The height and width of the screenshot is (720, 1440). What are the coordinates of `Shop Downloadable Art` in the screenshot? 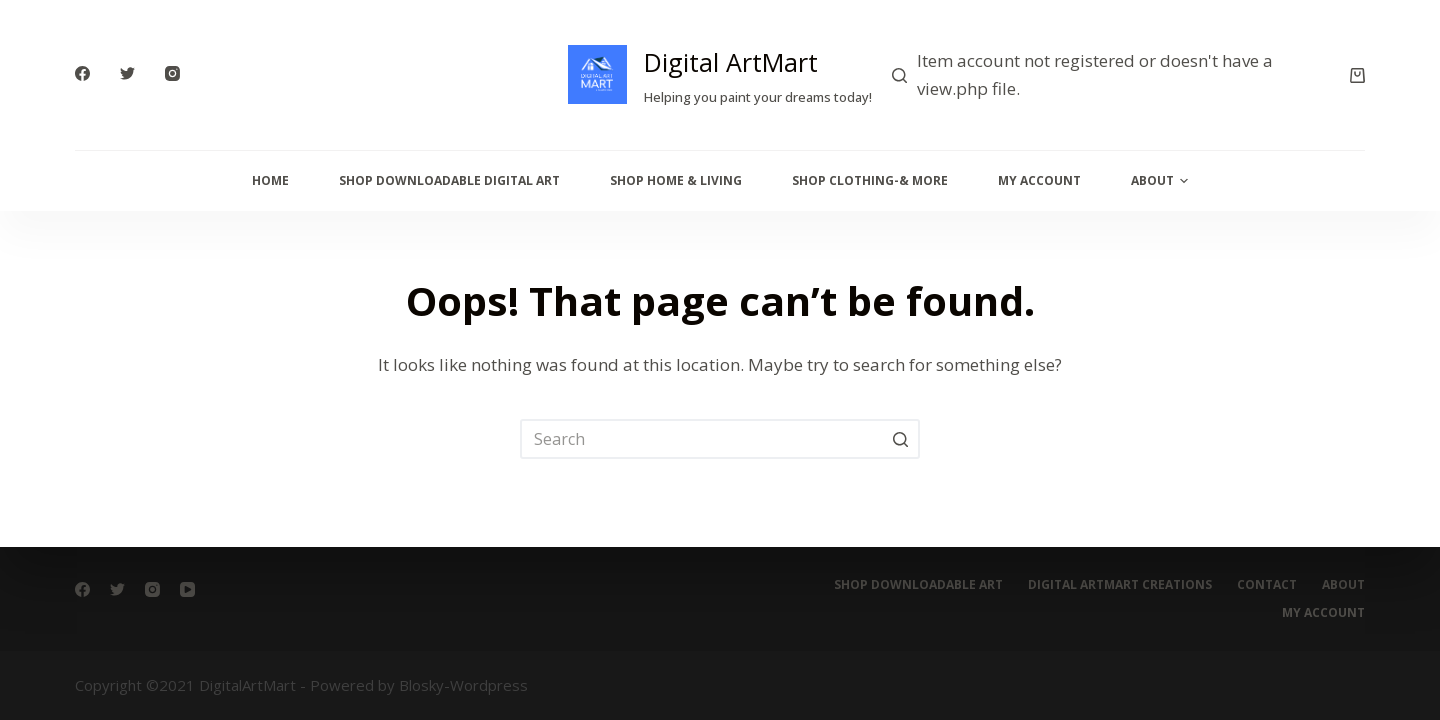 It's located at (918, 585).